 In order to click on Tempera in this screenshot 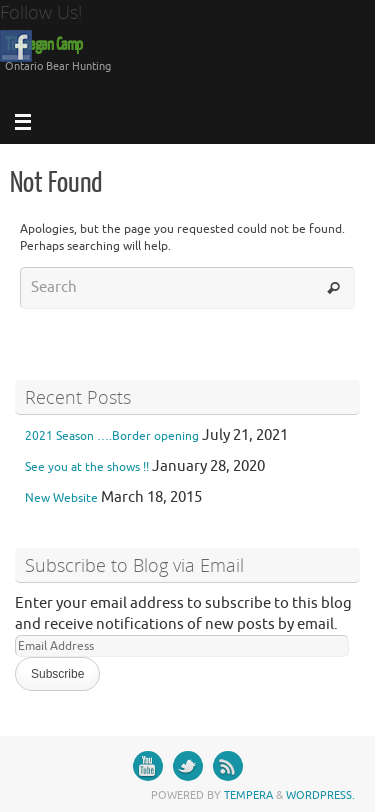, I will do `click(248, 795)`.